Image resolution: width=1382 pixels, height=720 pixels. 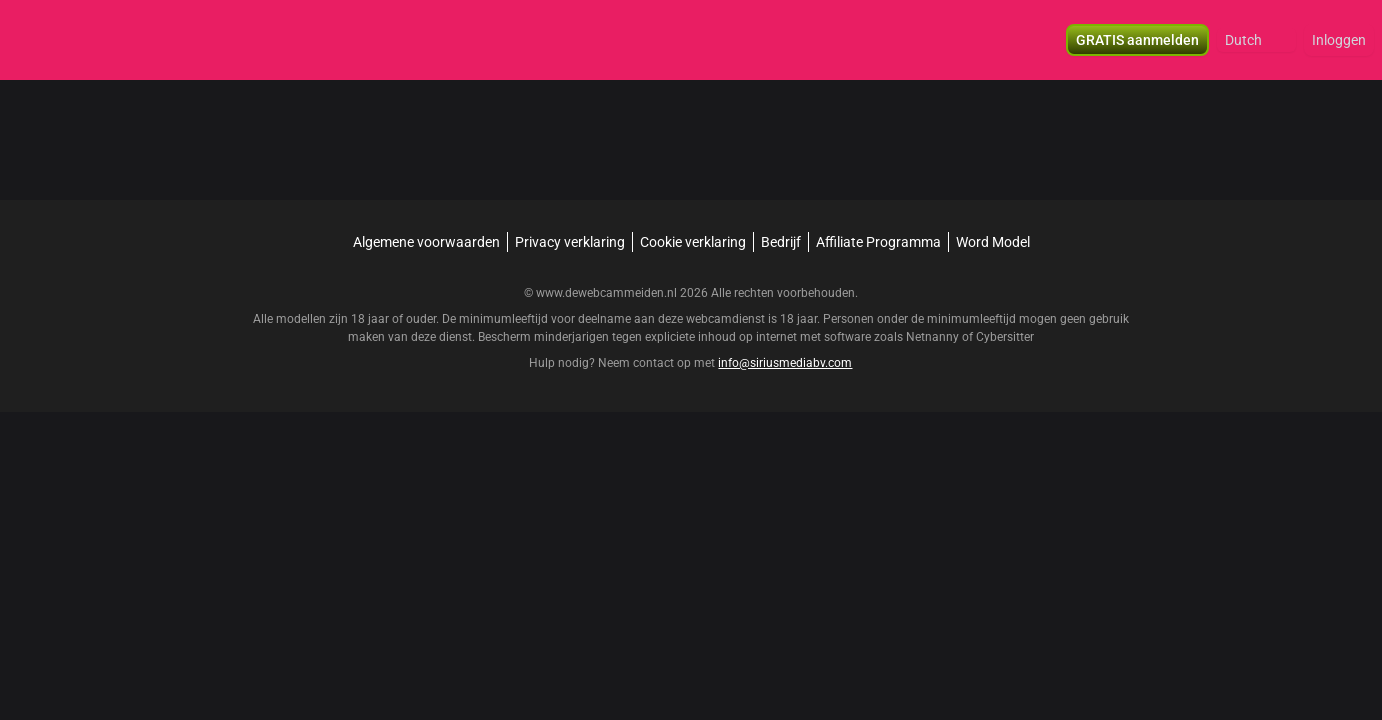 What do you see at coordinates (1339, 40) in the screenshot?
I see `Inloggen` at bounding box center [1339, 40].